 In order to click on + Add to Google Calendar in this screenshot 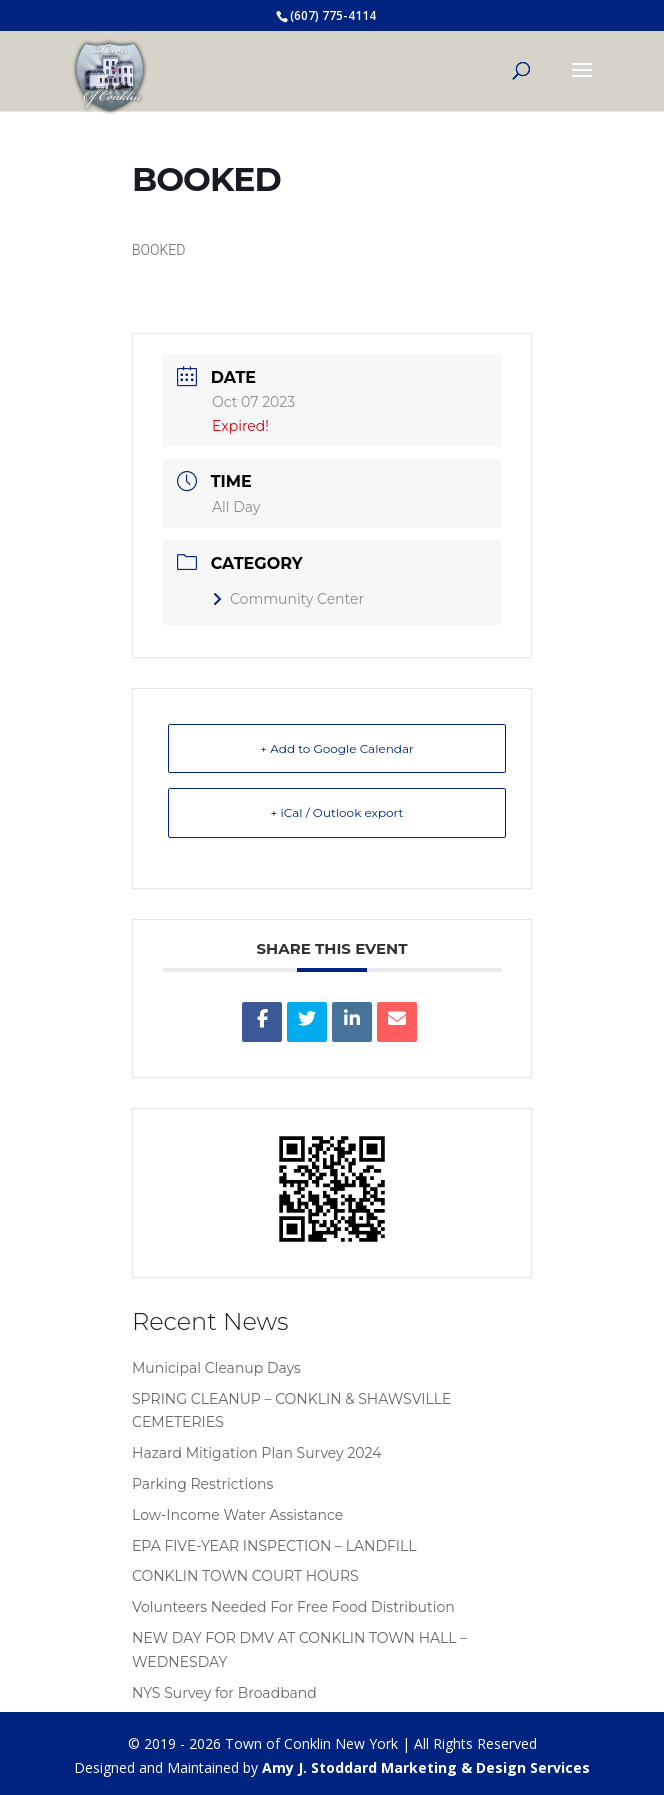, I will do `click(337, 748)`.